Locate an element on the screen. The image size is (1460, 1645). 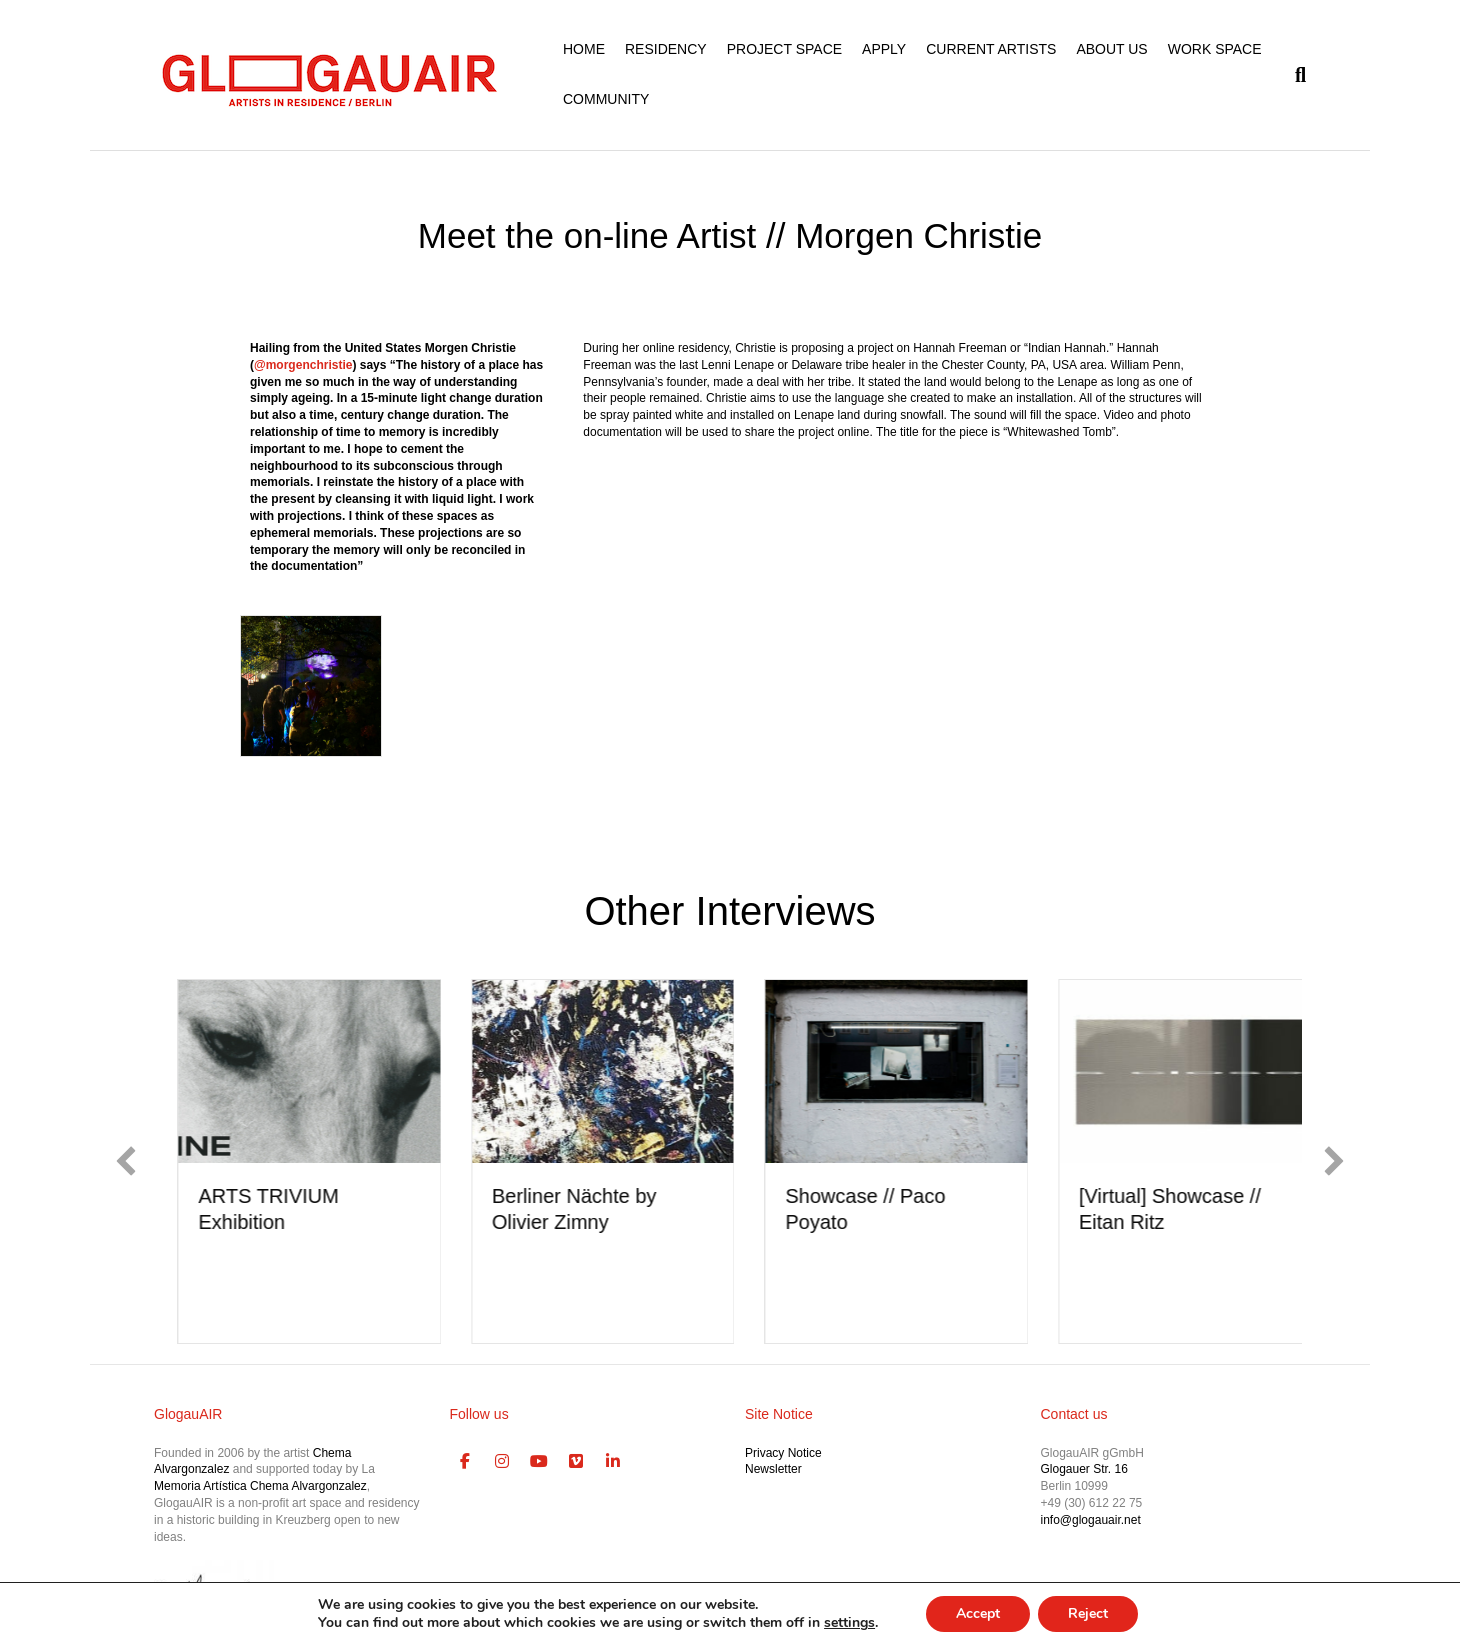
APPLY is located at coordinates (884, 49).